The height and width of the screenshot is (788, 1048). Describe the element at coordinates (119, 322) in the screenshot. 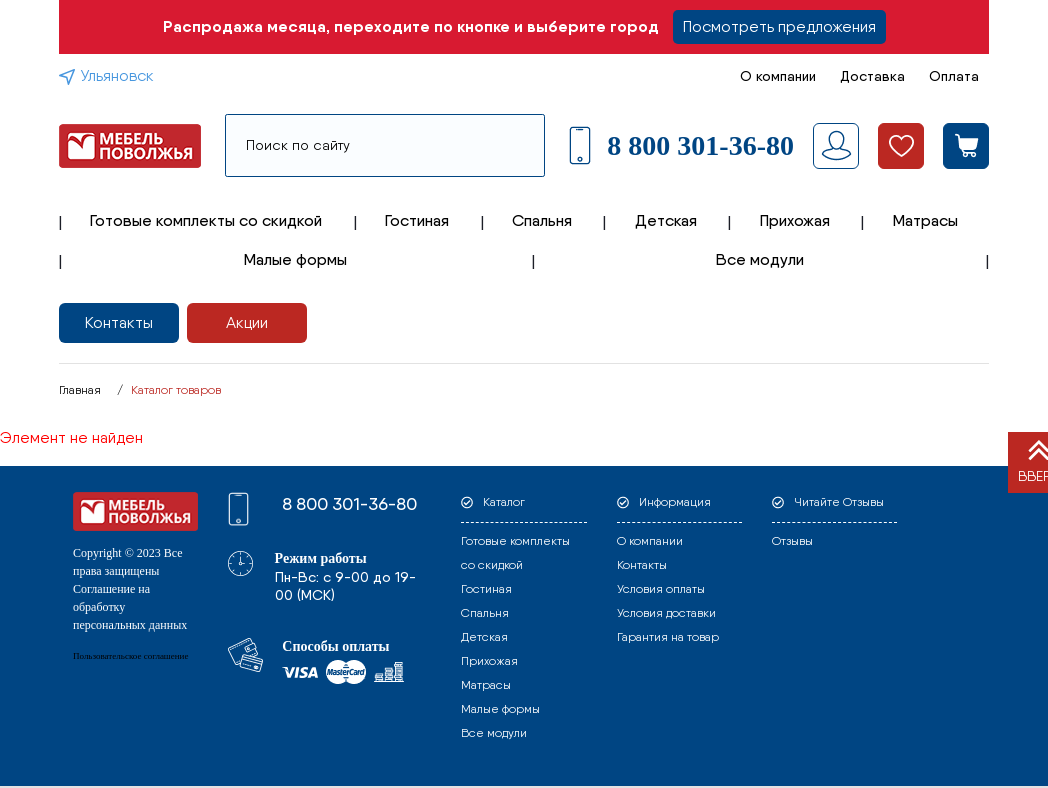

I see `Контакты` at that location.